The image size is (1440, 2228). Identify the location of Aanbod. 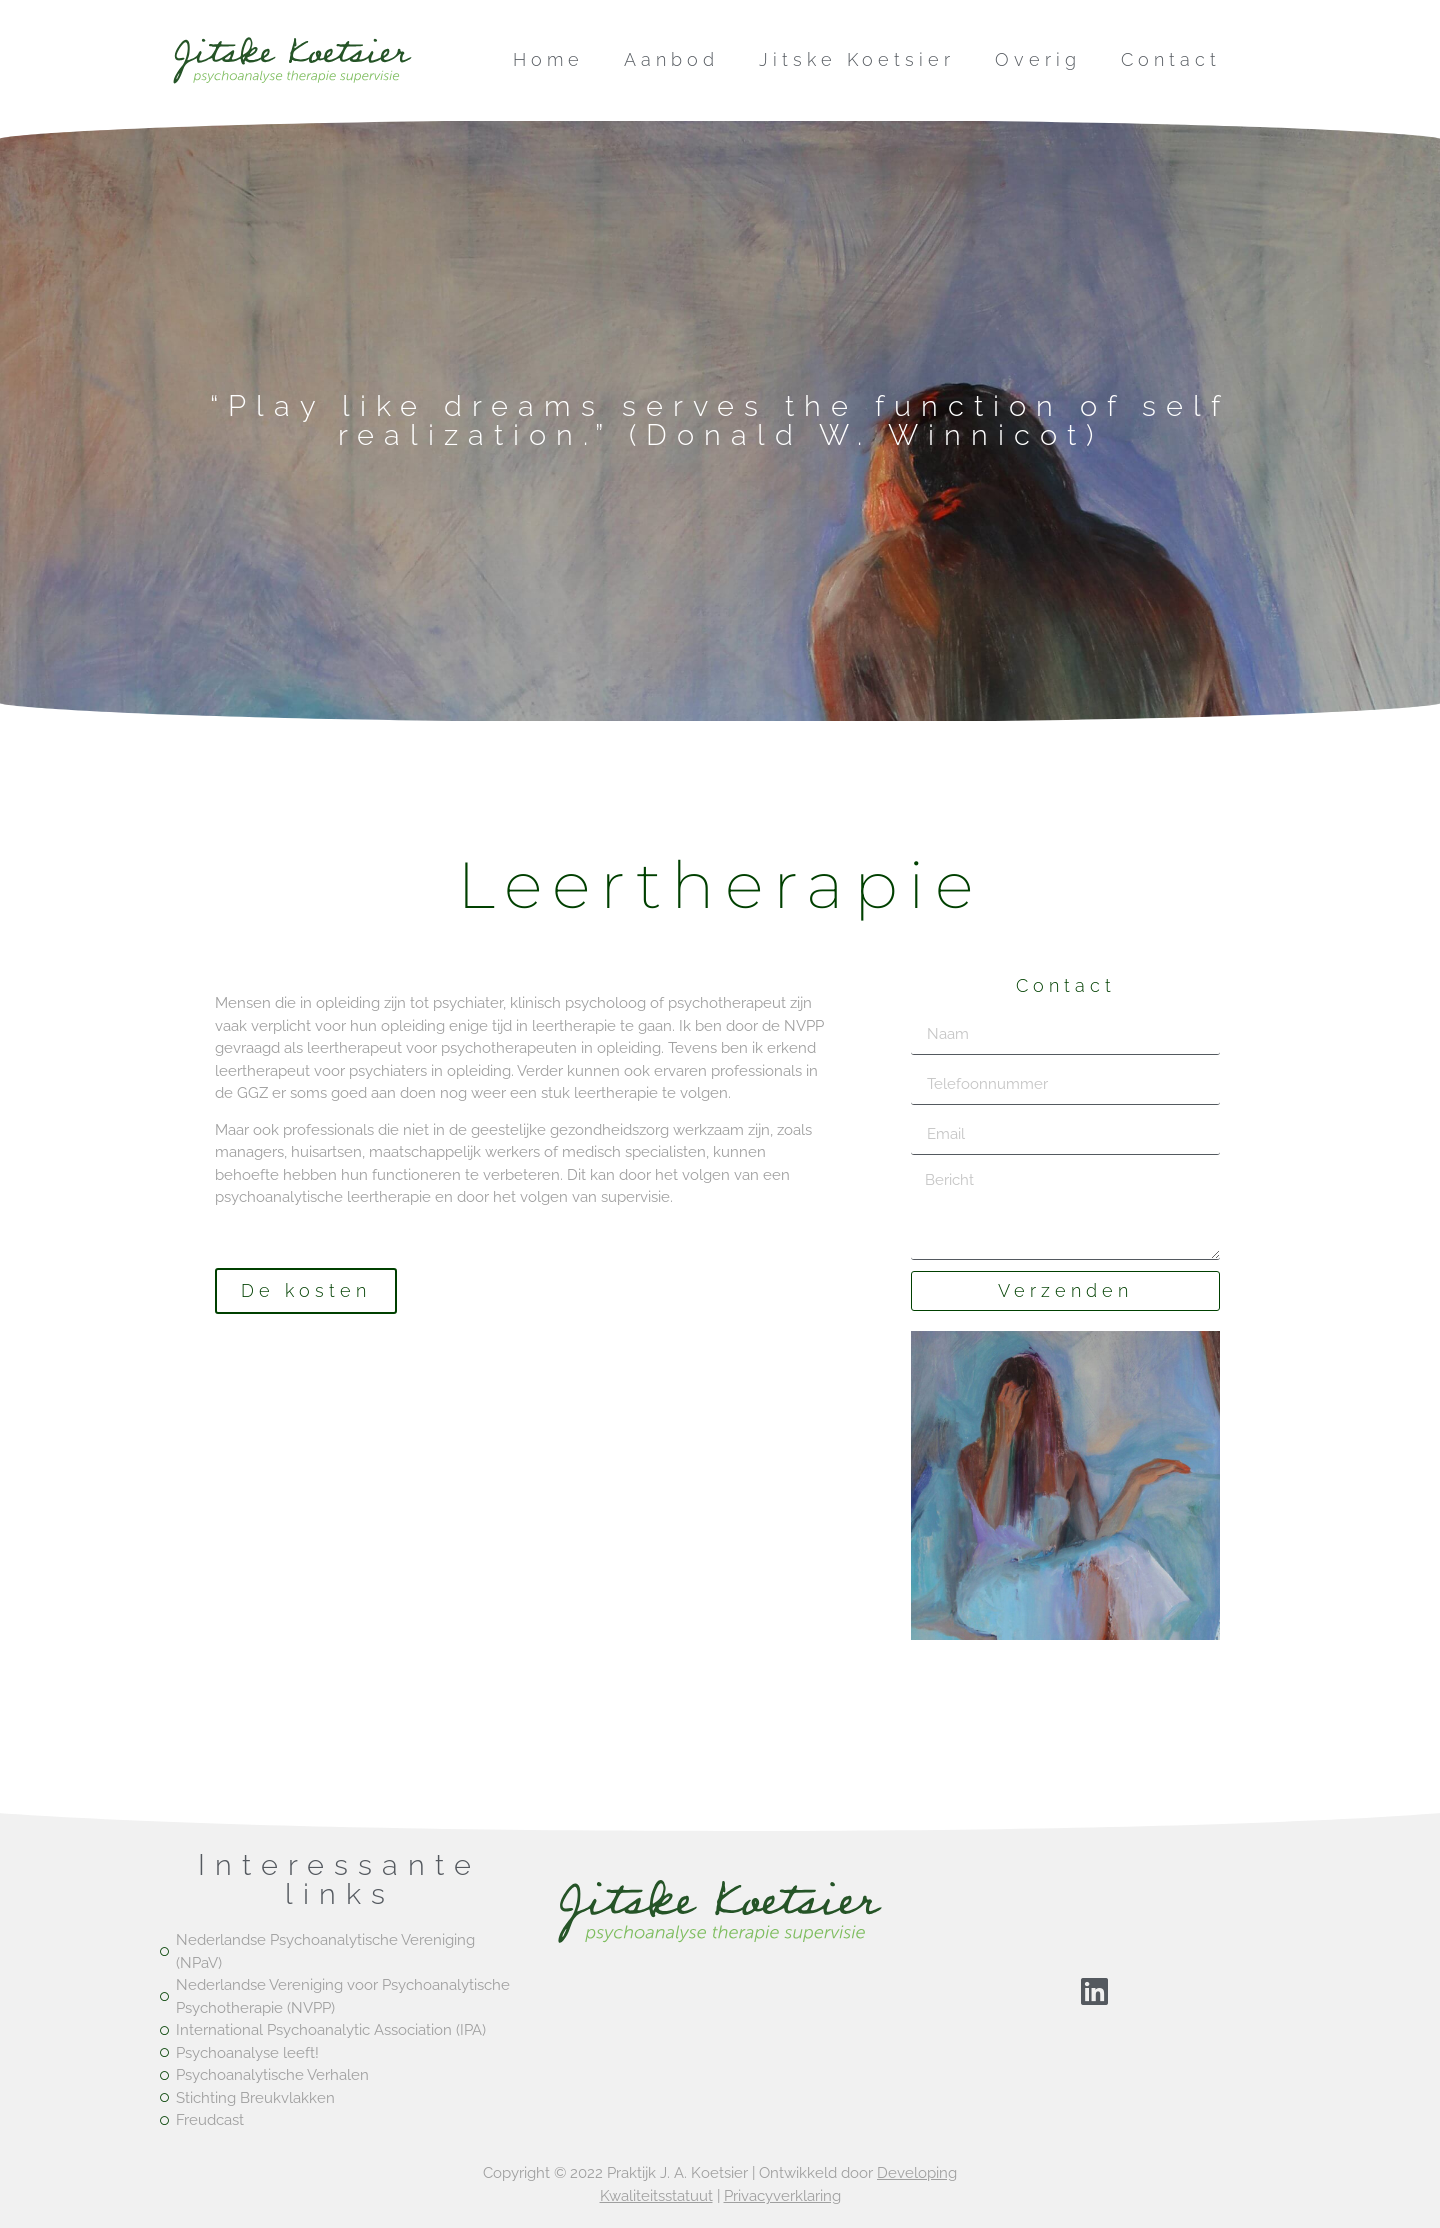
(671, 59).